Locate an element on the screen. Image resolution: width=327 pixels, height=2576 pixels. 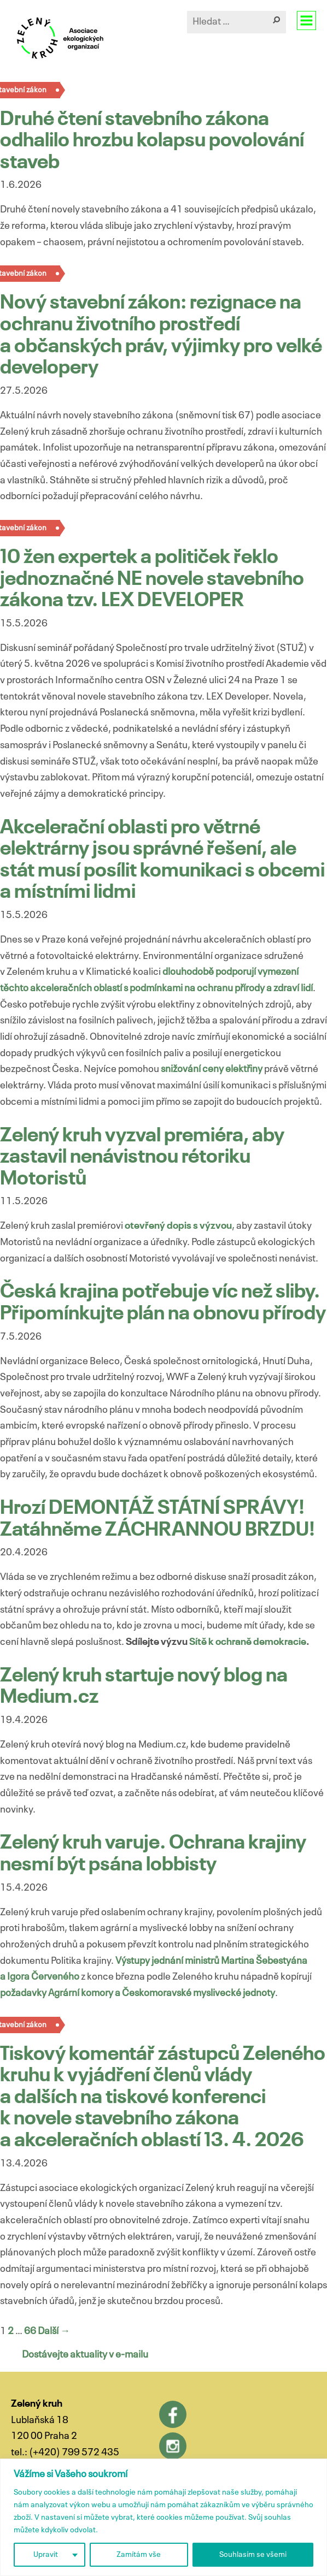
požadavky Agrární komory a Českomoravské myslivecké jednoty is located at coordinates (137, 1993).